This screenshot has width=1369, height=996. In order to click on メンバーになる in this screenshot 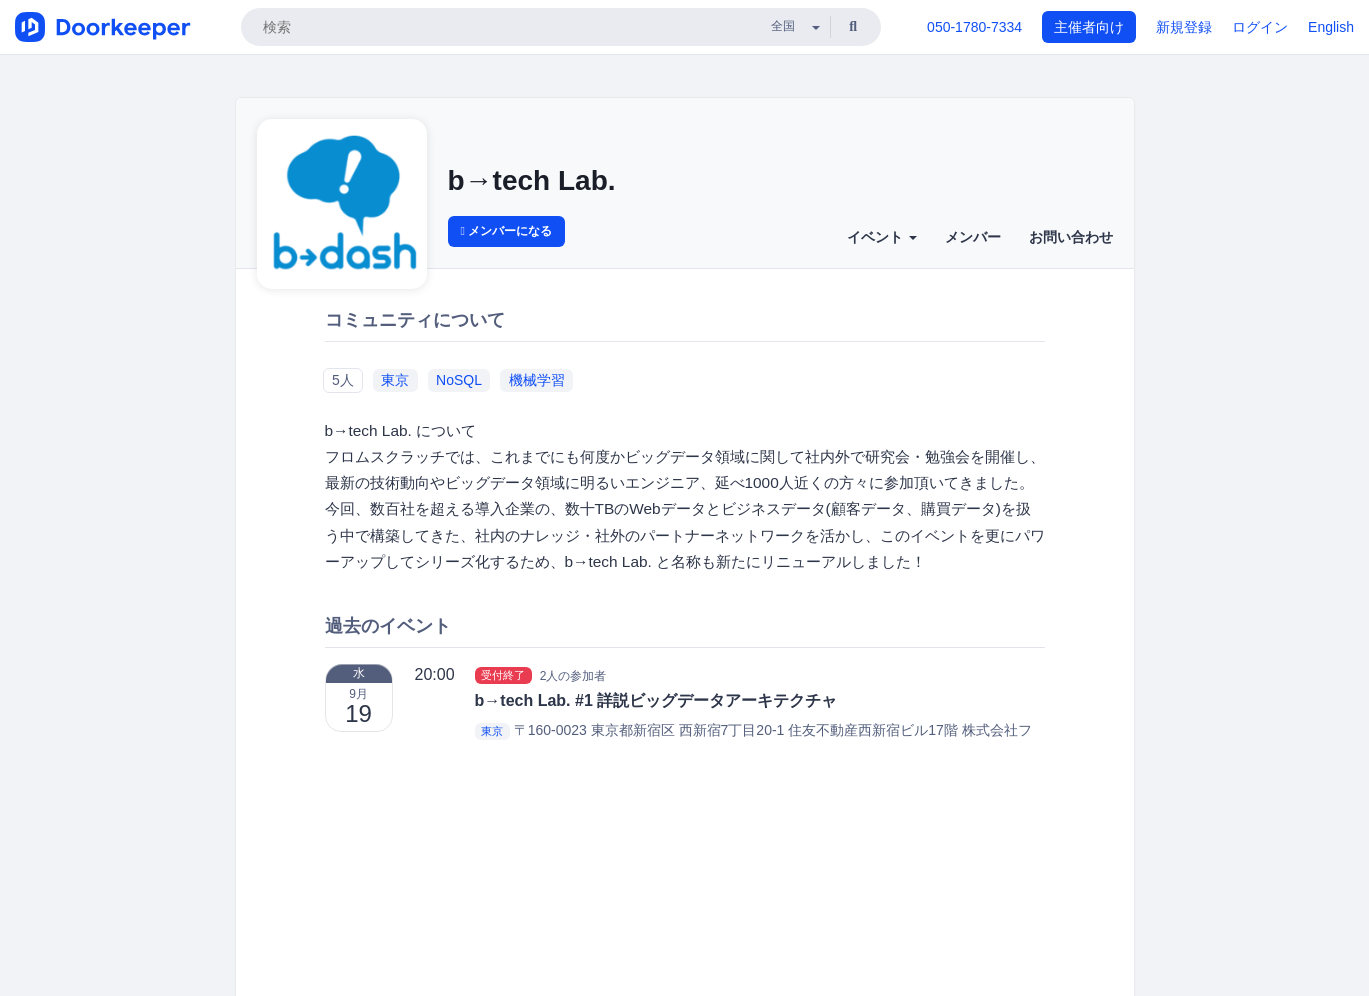, I will do `click(507, 231)`.